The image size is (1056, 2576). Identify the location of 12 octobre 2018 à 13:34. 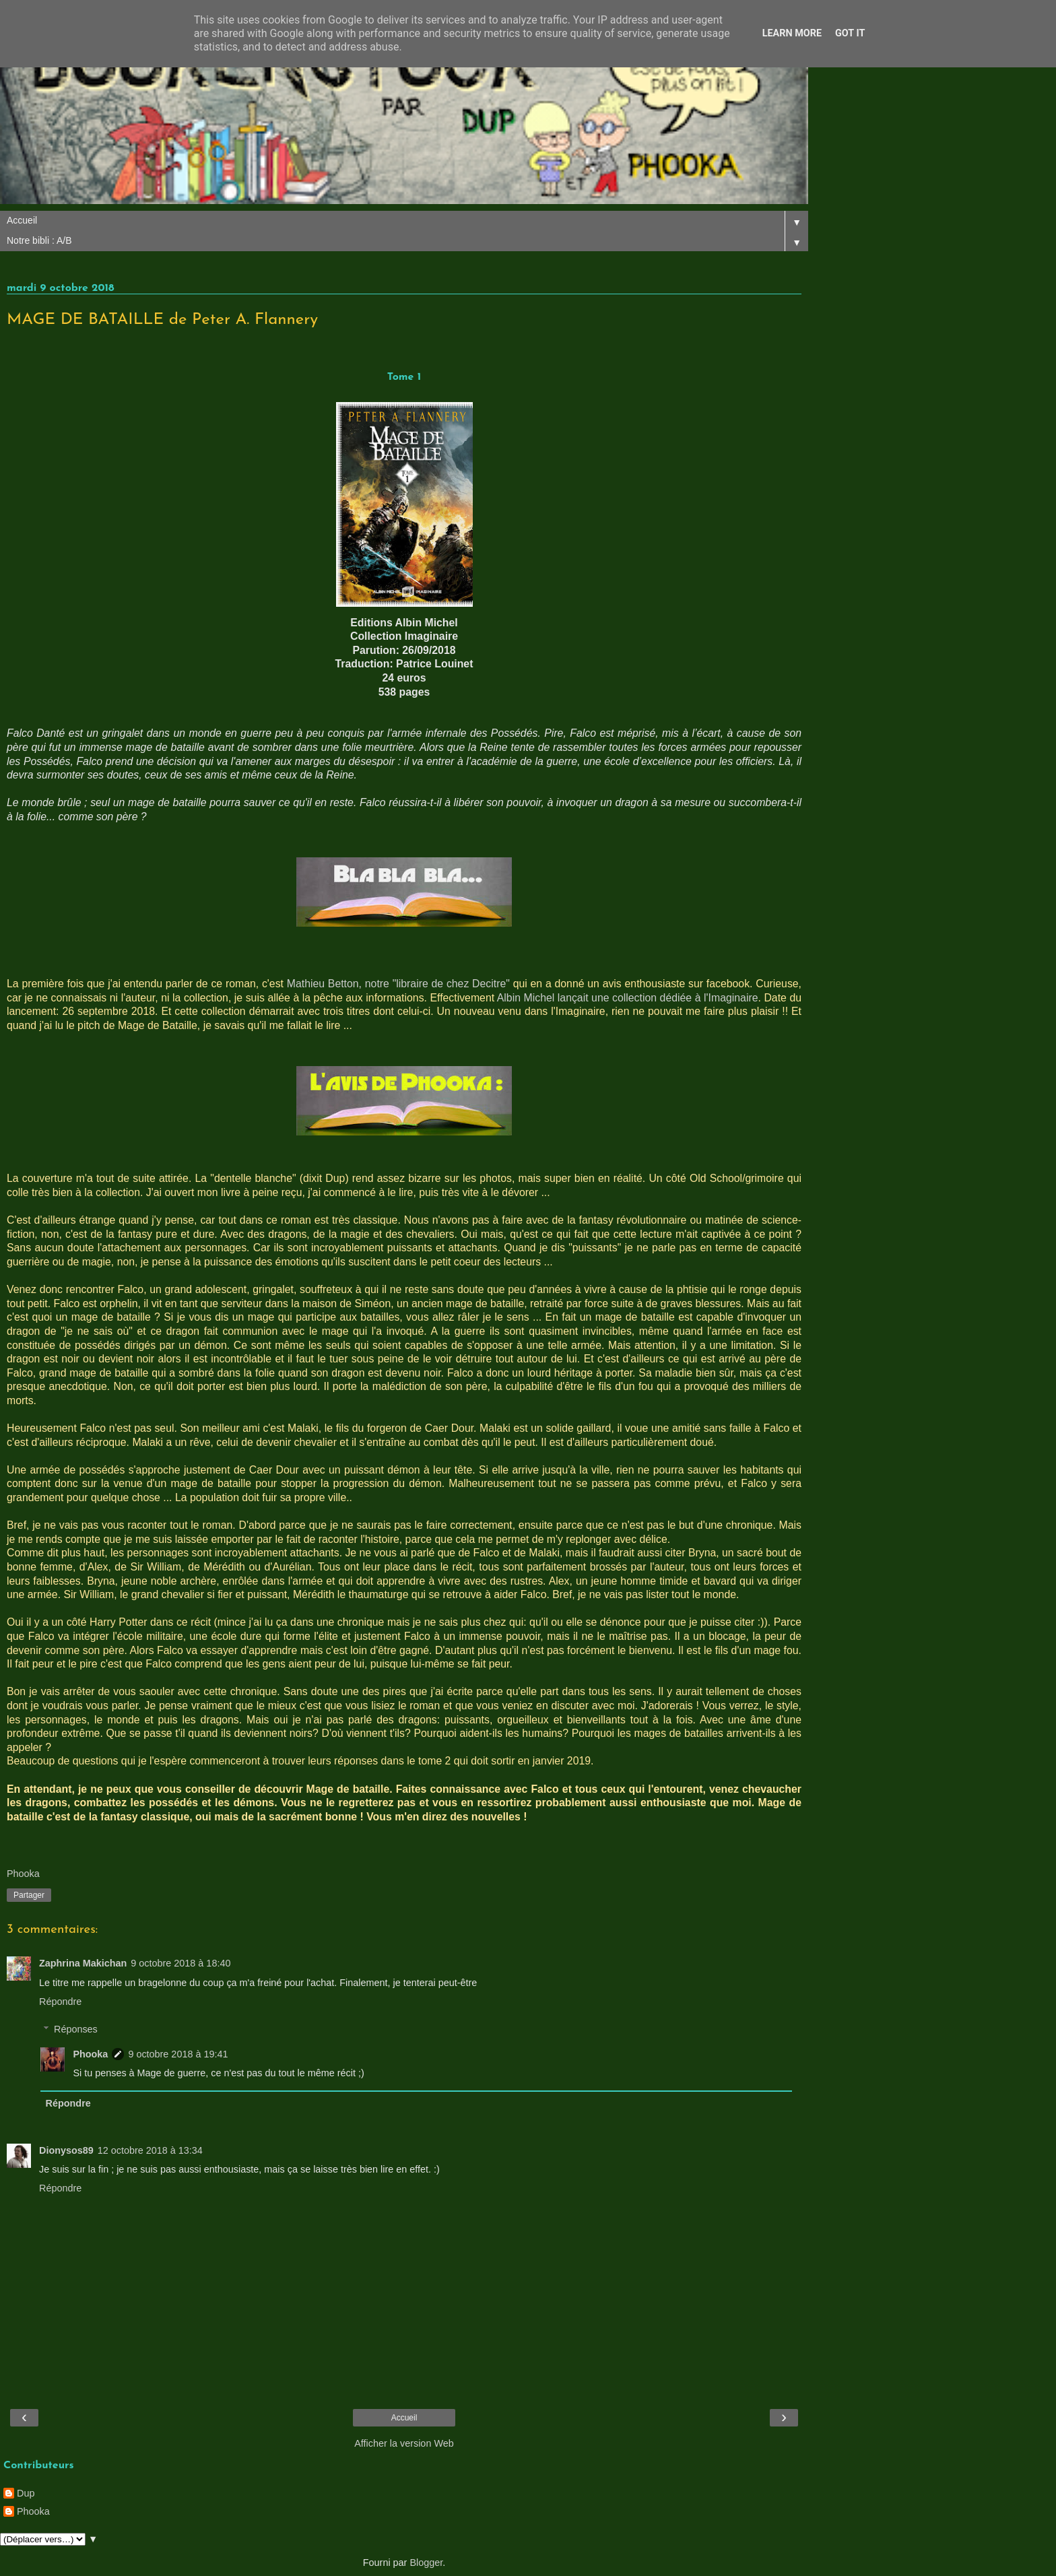
(150, 2150).